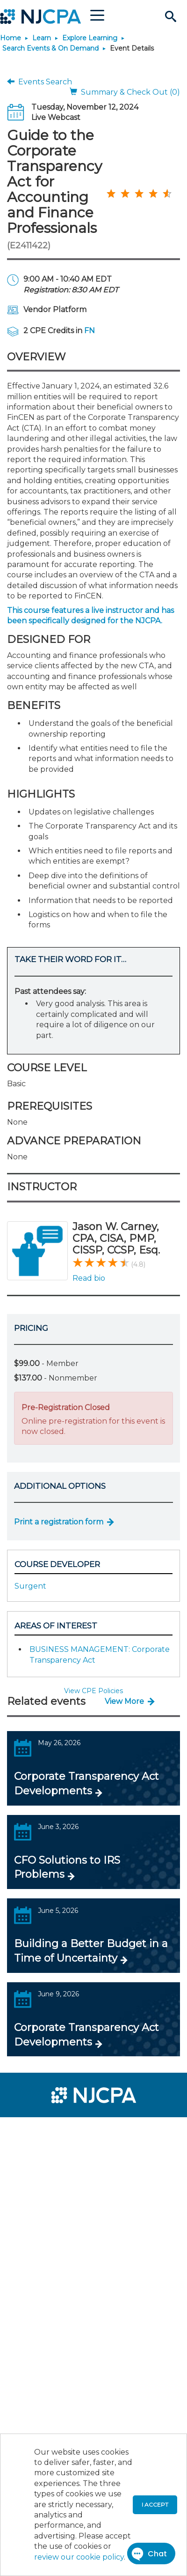  I want to click on Search Events & On Demand, so click(50, 48).